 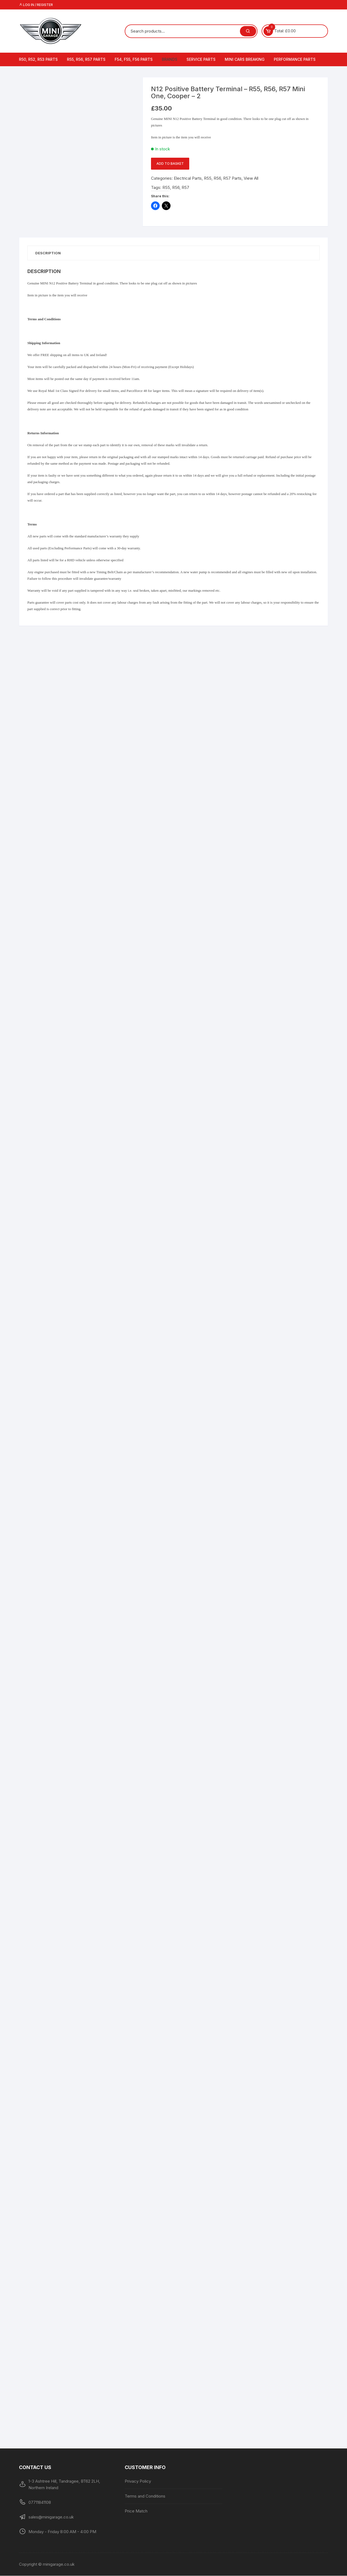 What do you see at coordinates (138, 2481) in the screenshot?
I see `Privacy Policy` at bounding box center [138, 2481].